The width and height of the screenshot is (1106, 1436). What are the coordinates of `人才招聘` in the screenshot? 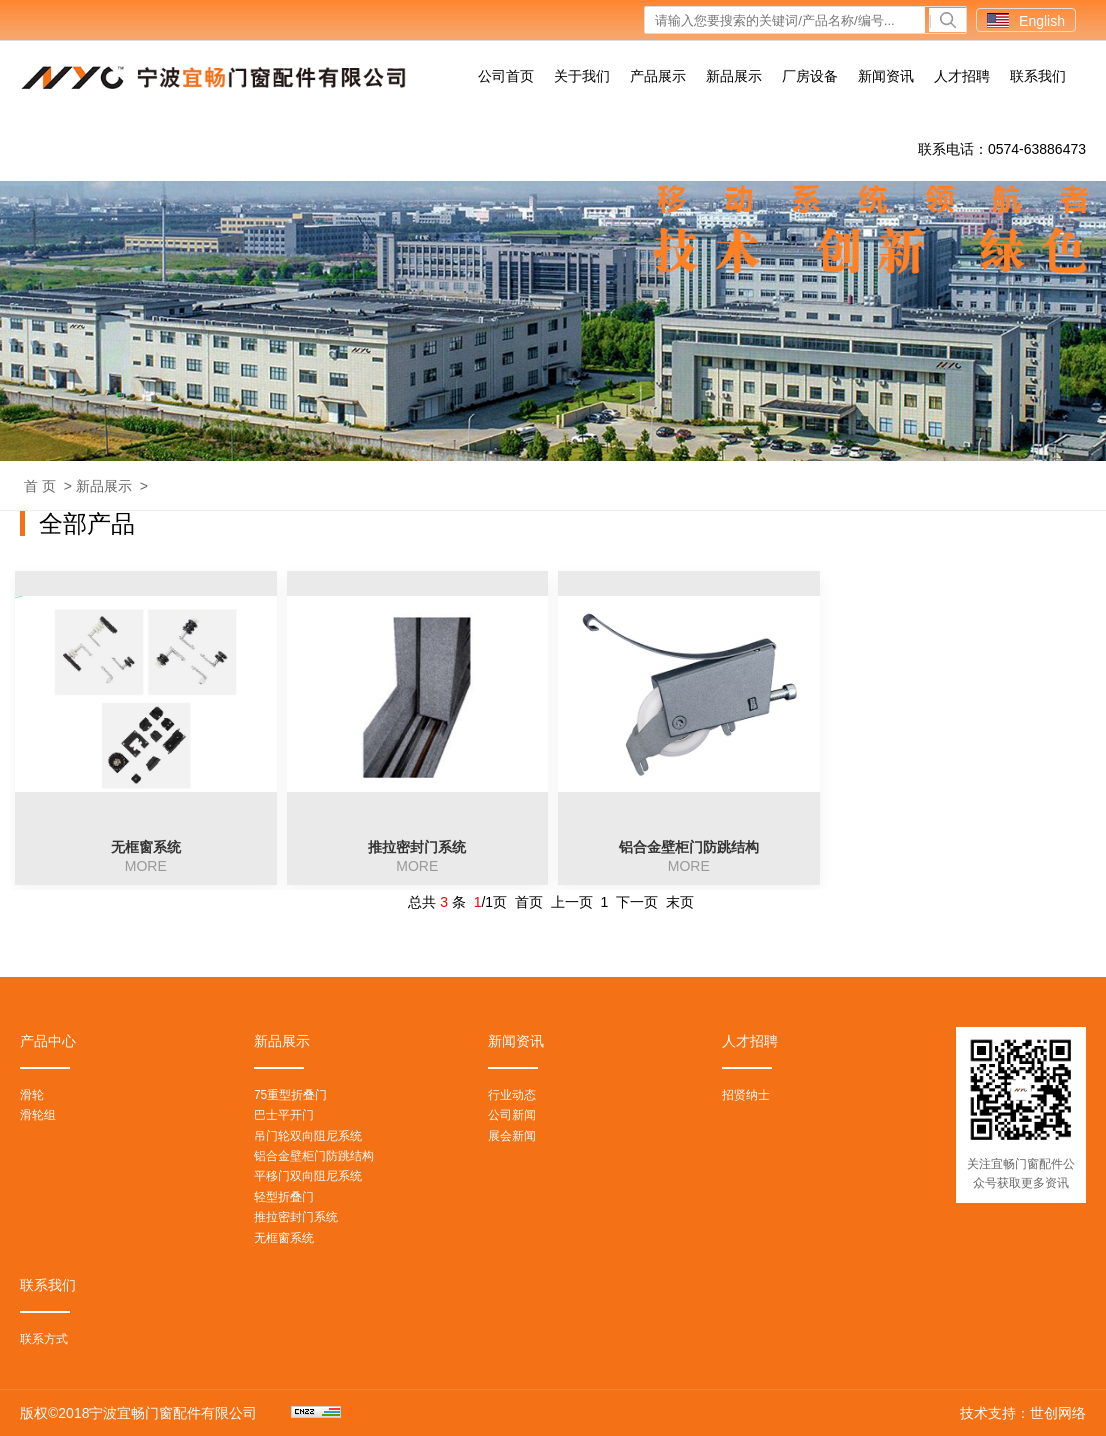 It's located at (962, 76).